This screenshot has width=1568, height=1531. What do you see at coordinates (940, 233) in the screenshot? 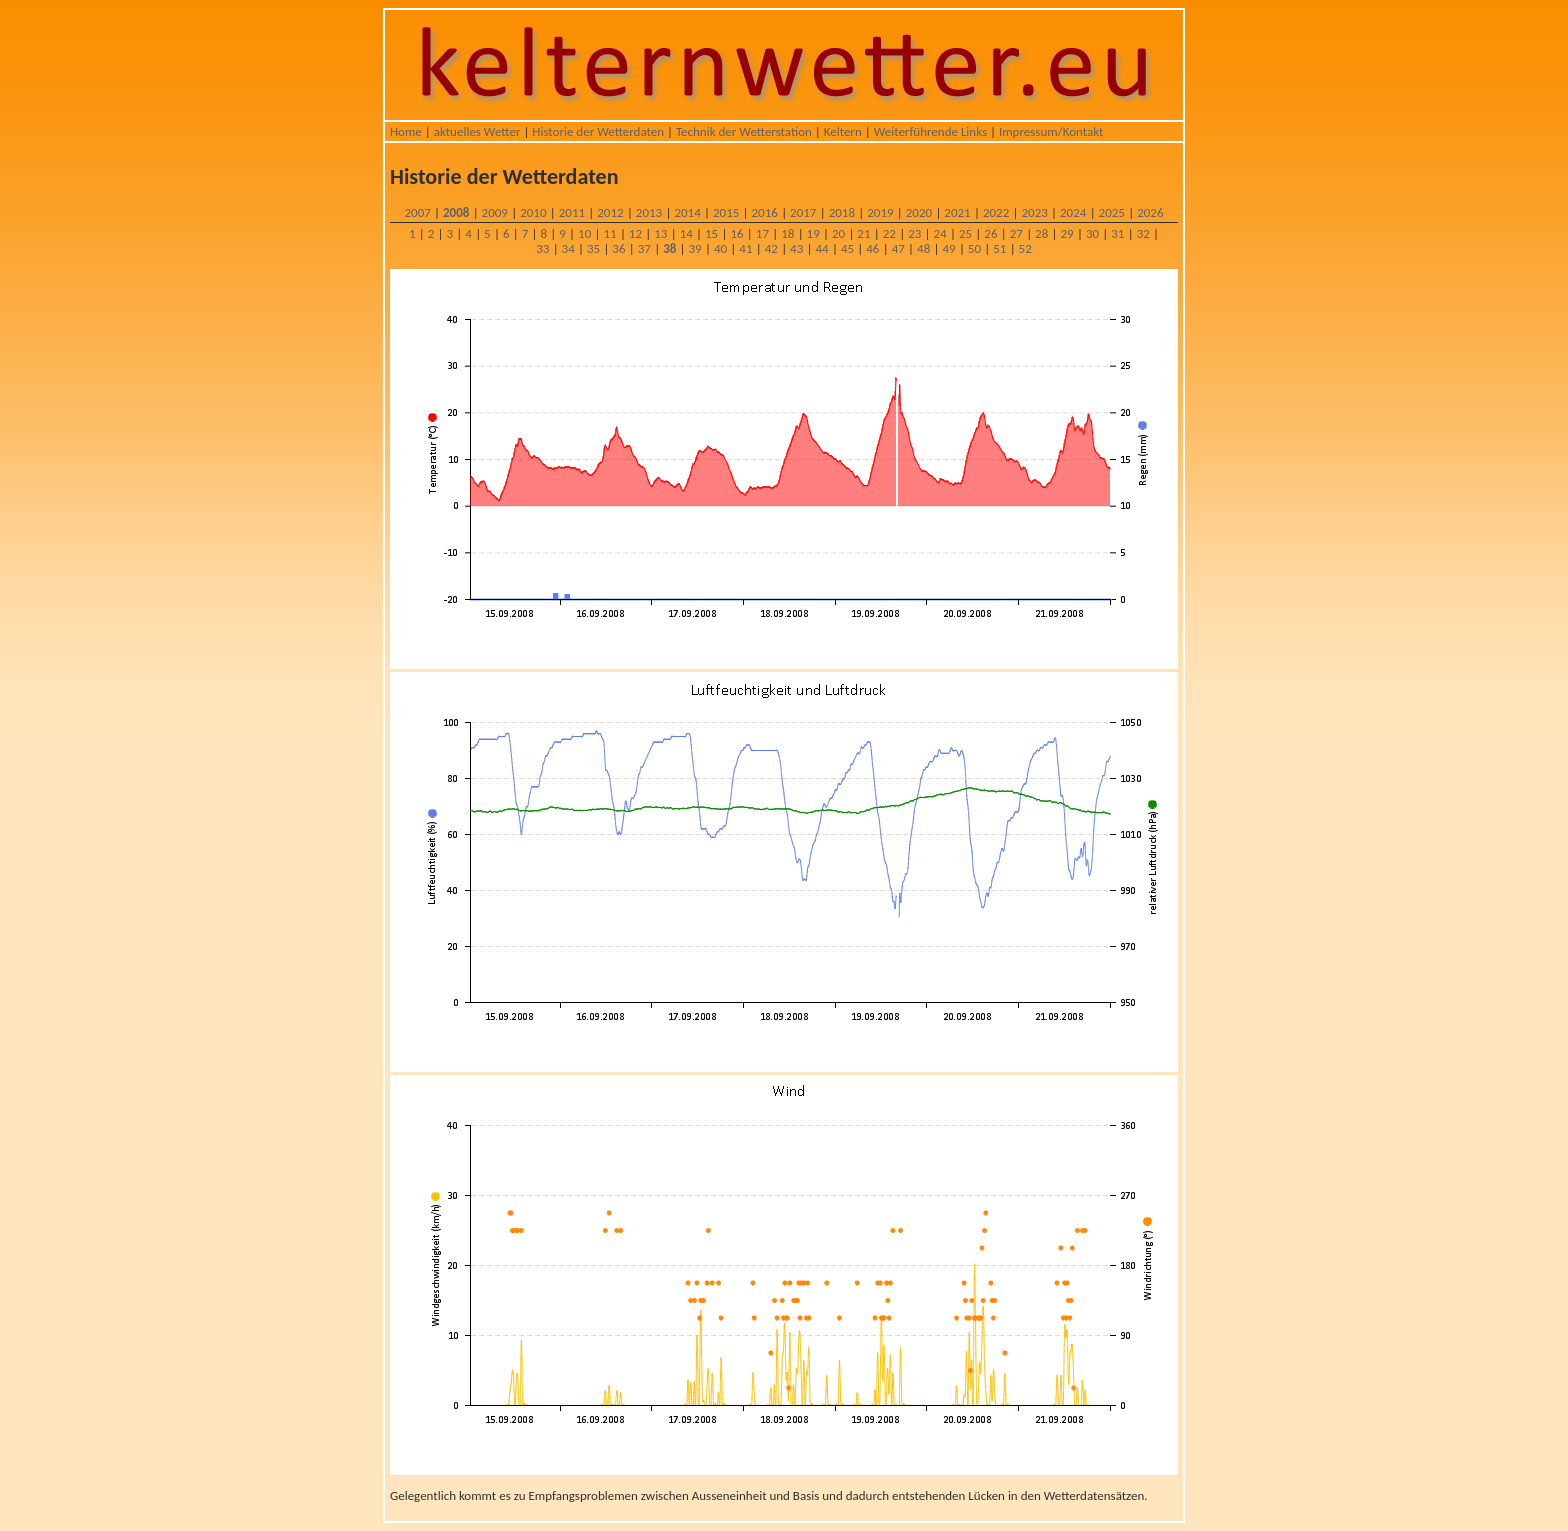
I see `24` at bounding box center [940, 233].